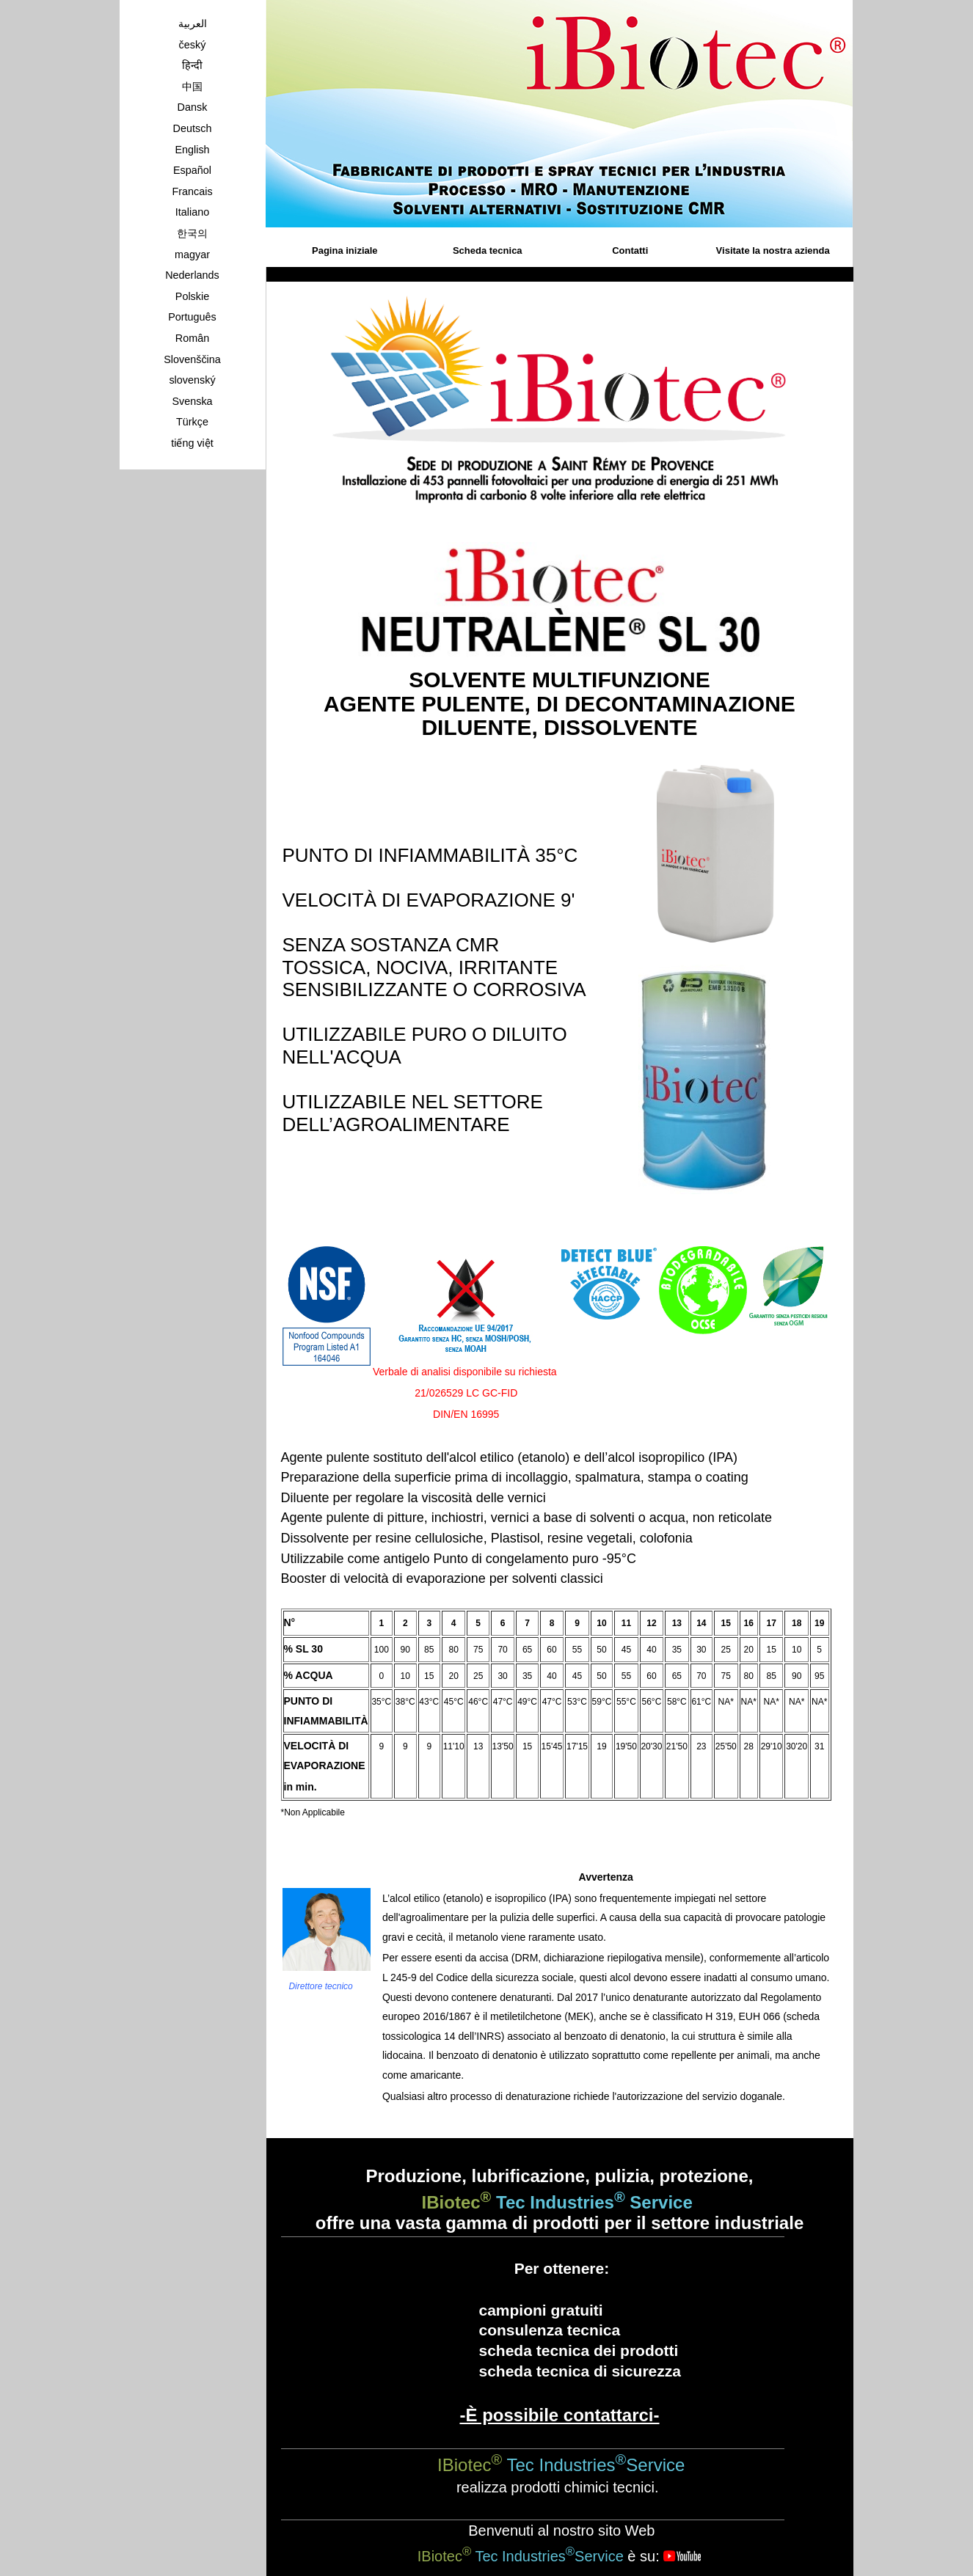 Image resolution: width=973 pixels, height=2576 pixels. What do you see at coordinates (192, 65) in the screenshot?
I see `हिन्दी` at bounding box center [192, 65].